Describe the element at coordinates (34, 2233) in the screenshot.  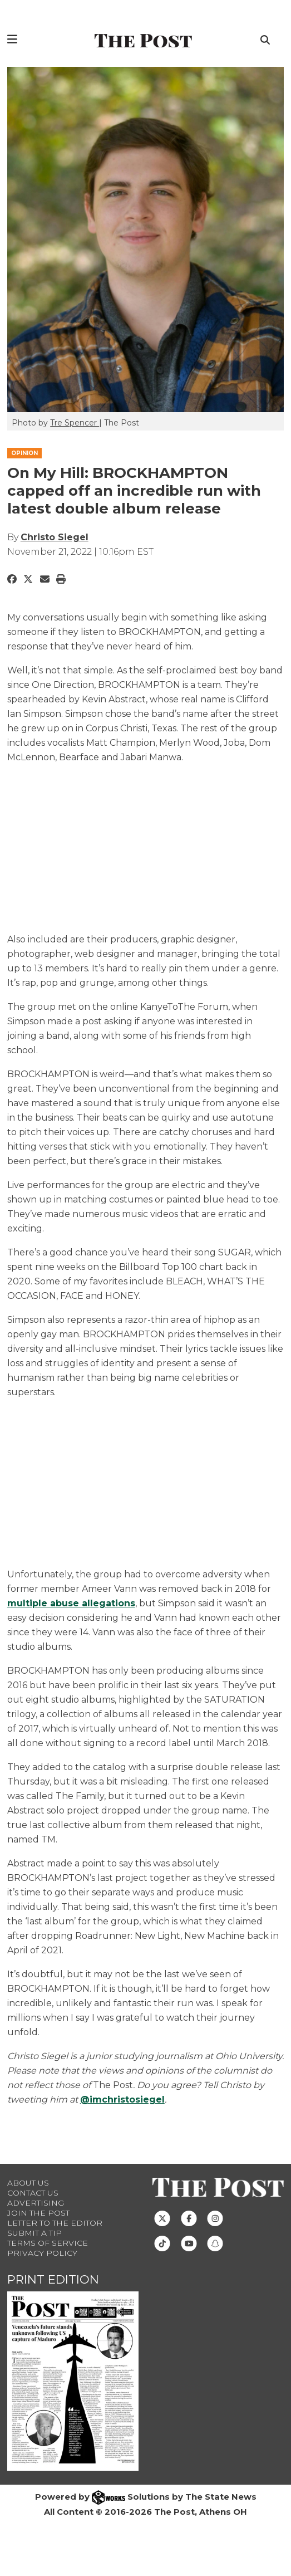
I see `Submit a Tip` at that location.